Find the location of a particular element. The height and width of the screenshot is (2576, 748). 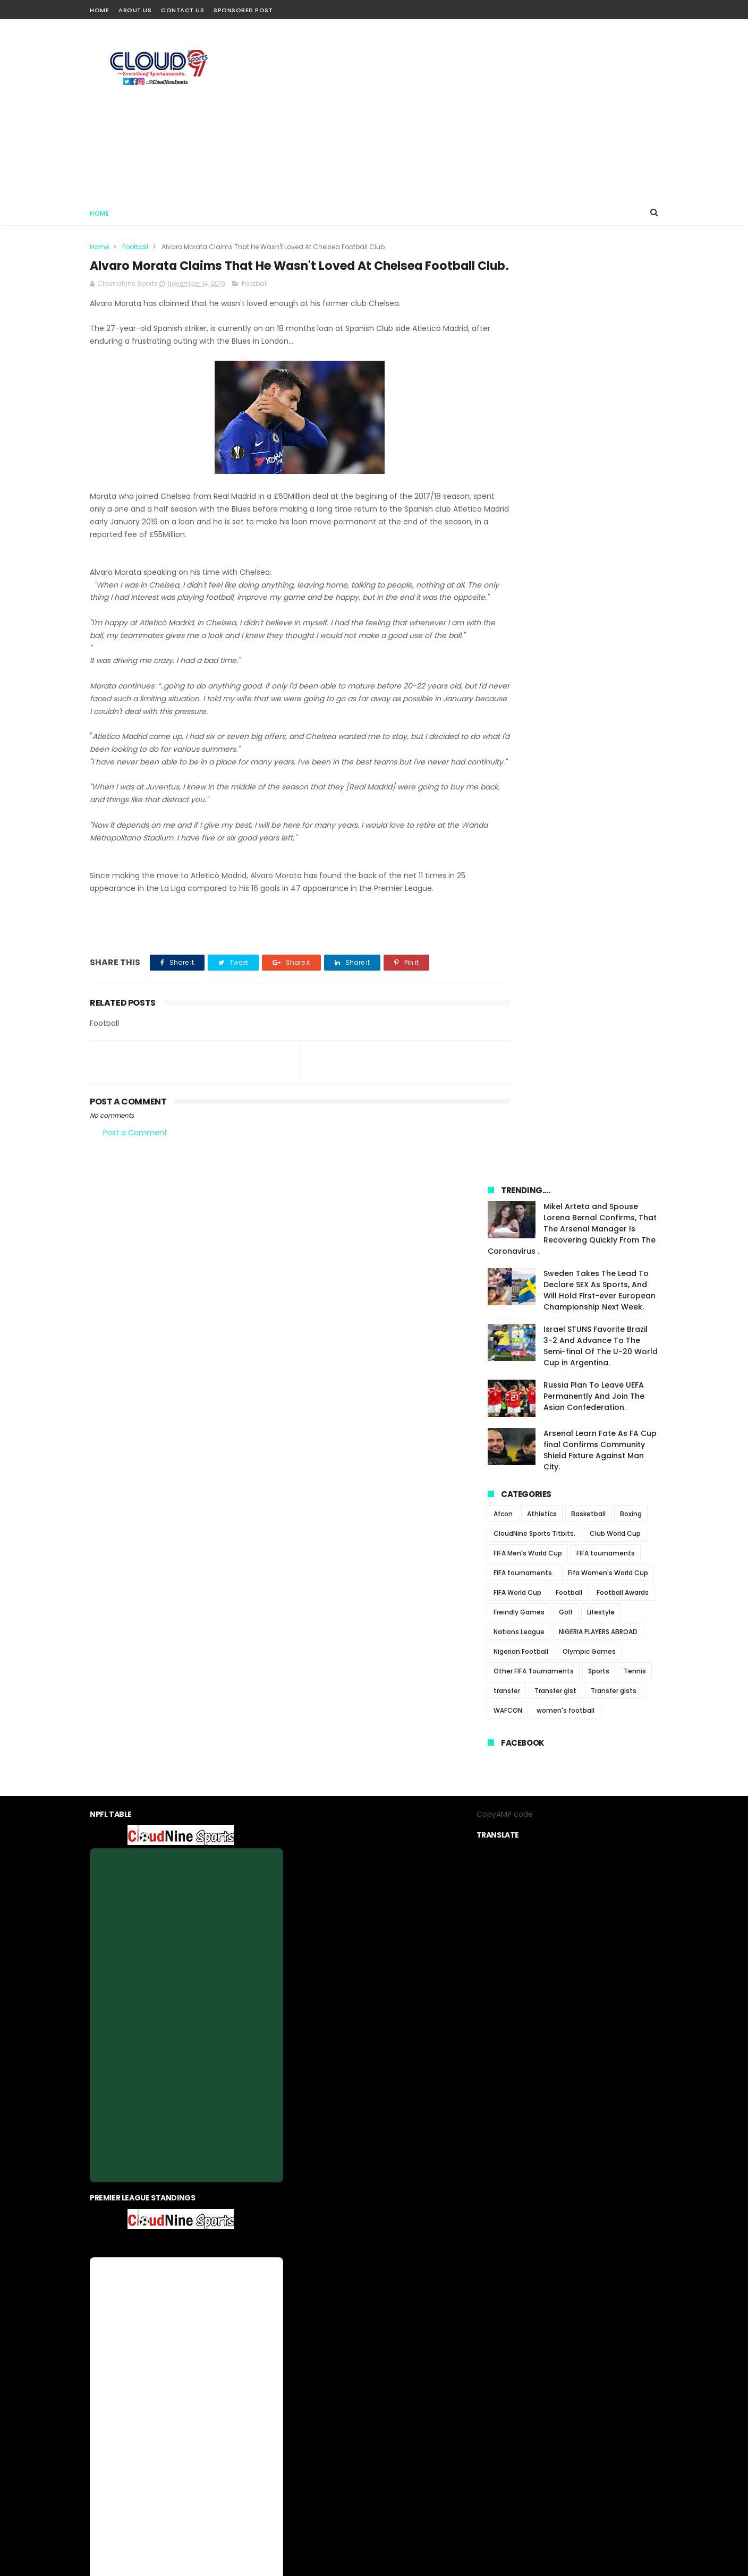

women's football is located at coordinates (565, 799).